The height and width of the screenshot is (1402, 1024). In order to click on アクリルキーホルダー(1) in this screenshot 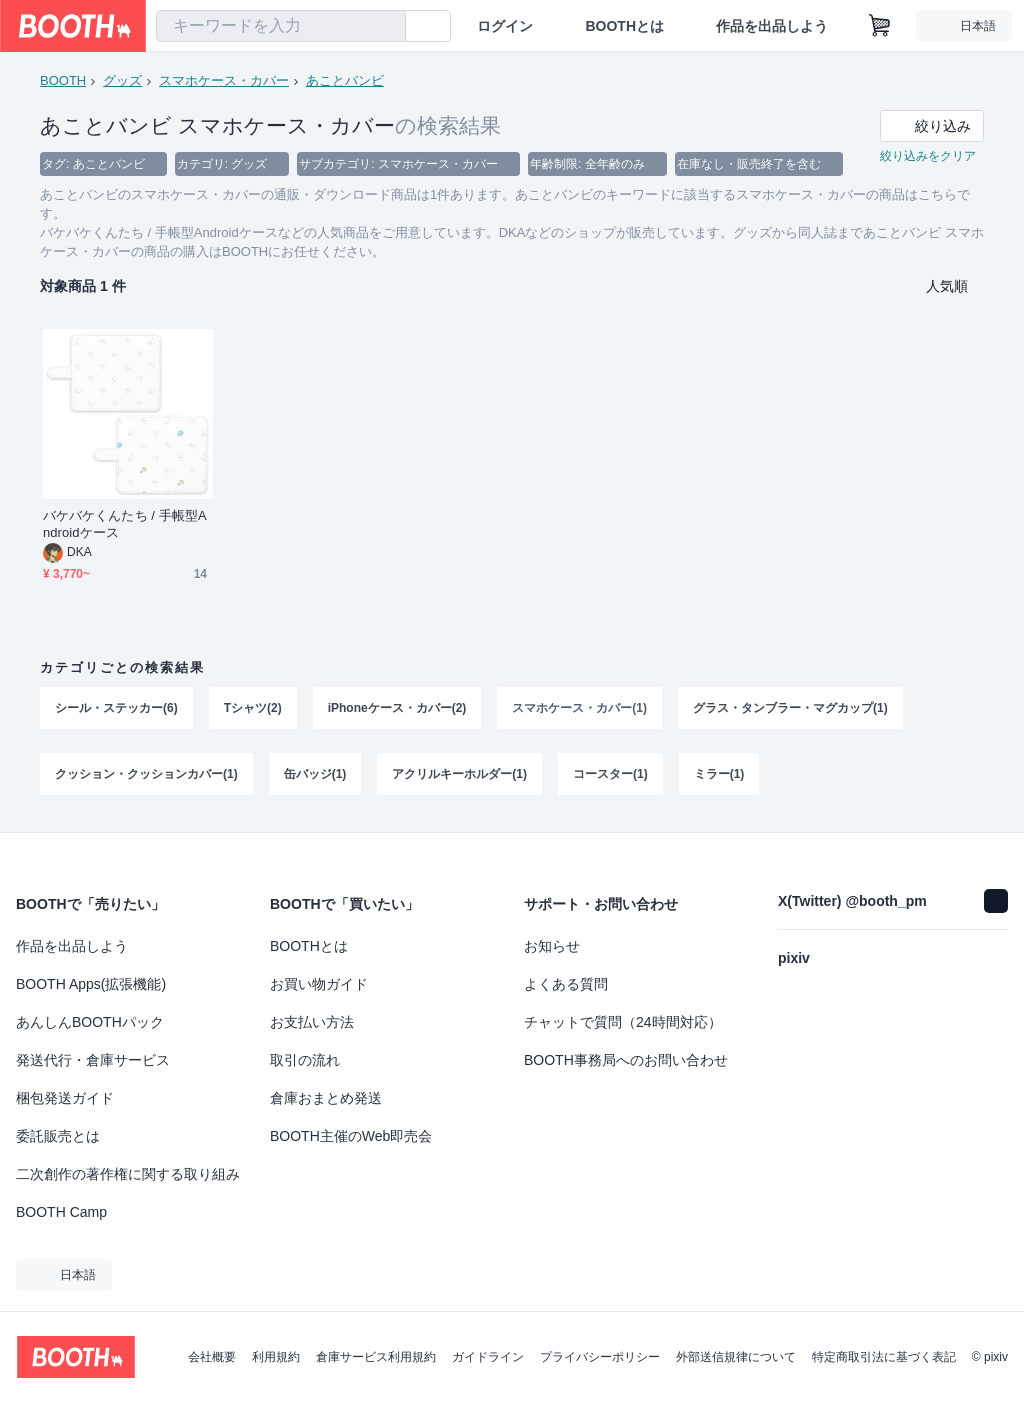, I will do `click(459, 774)`.